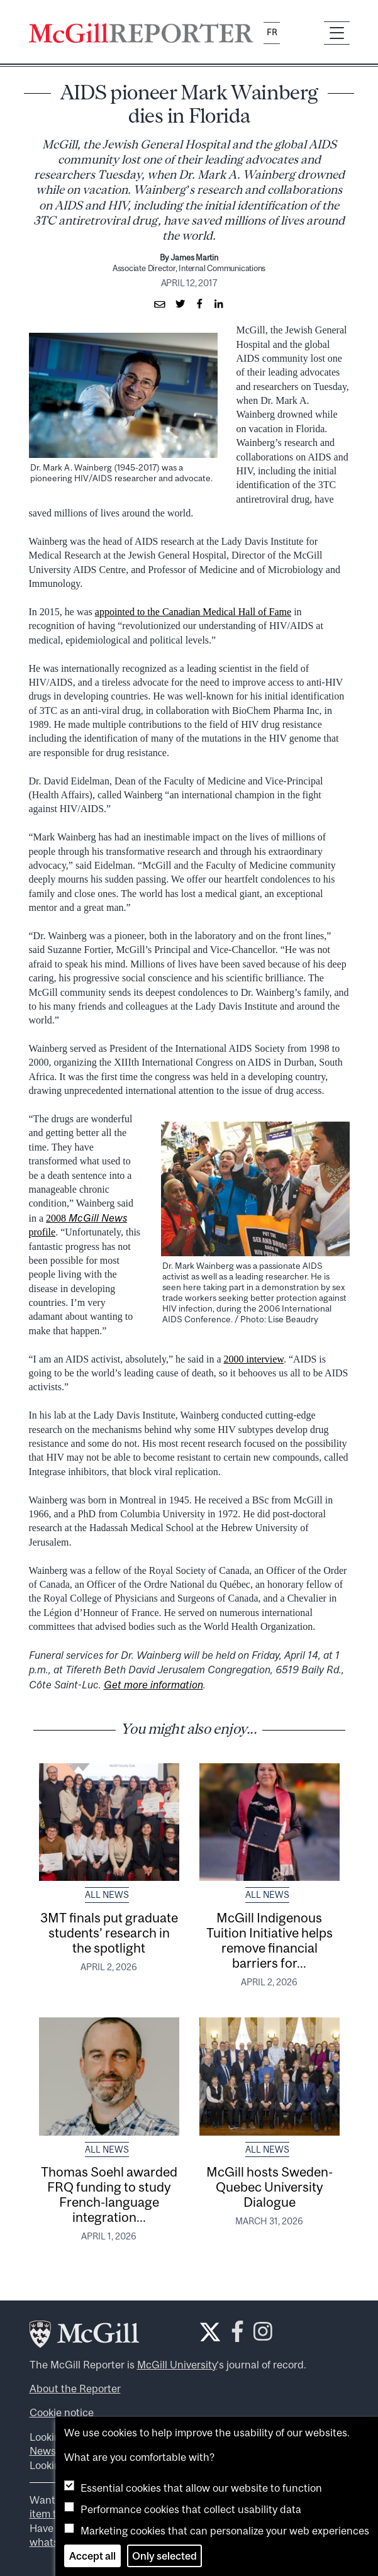  Describe the element at coordinates (164, 2556) in the screenshot. I see `Only selected` at that location.